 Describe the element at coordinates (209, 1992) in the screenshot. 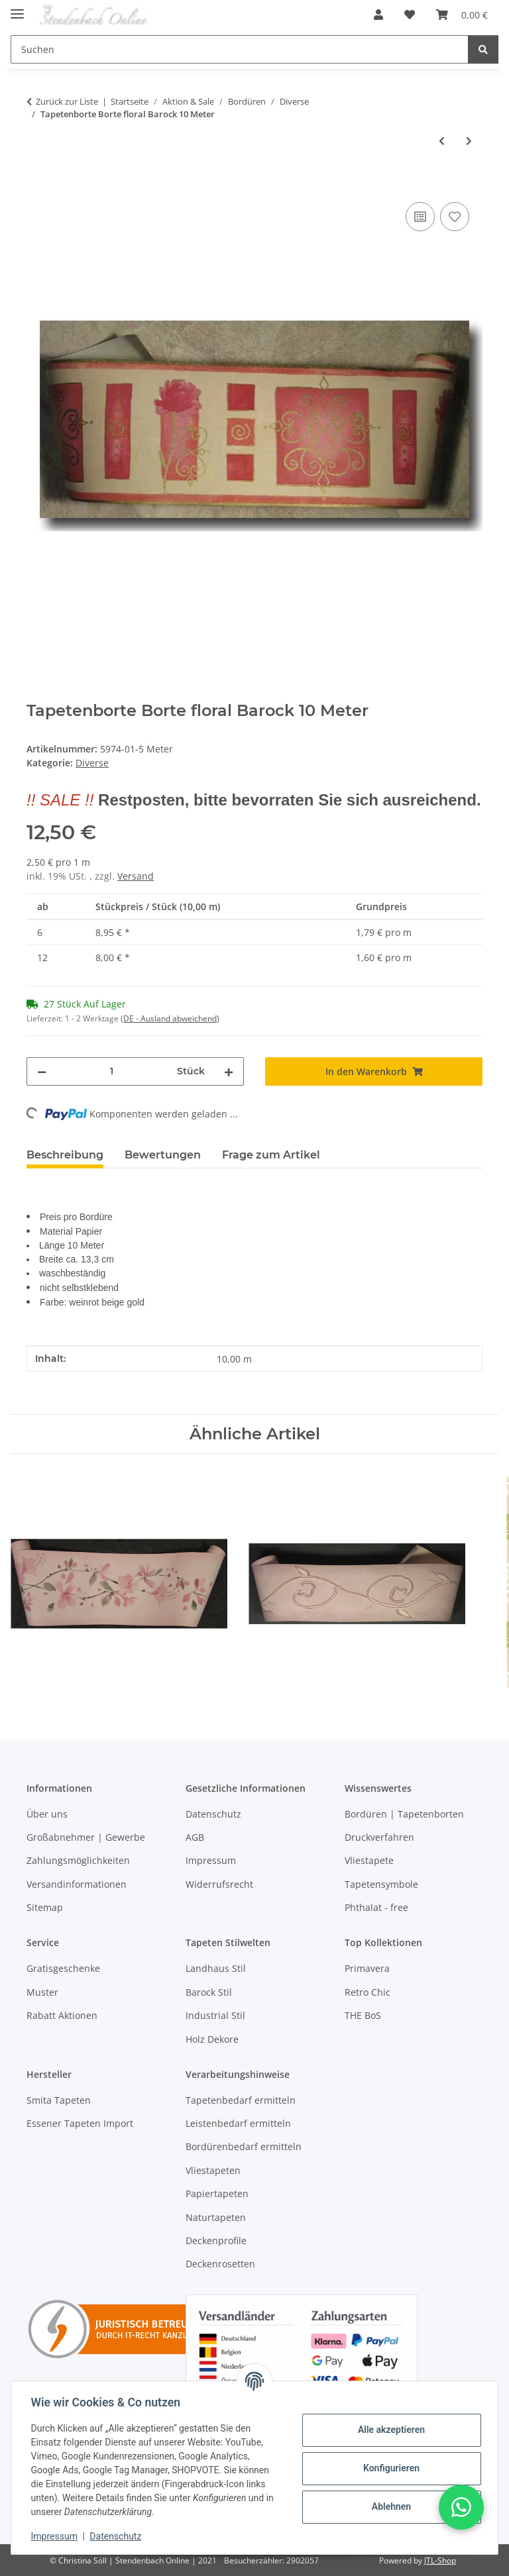

I see `Barock Stil` at that location.